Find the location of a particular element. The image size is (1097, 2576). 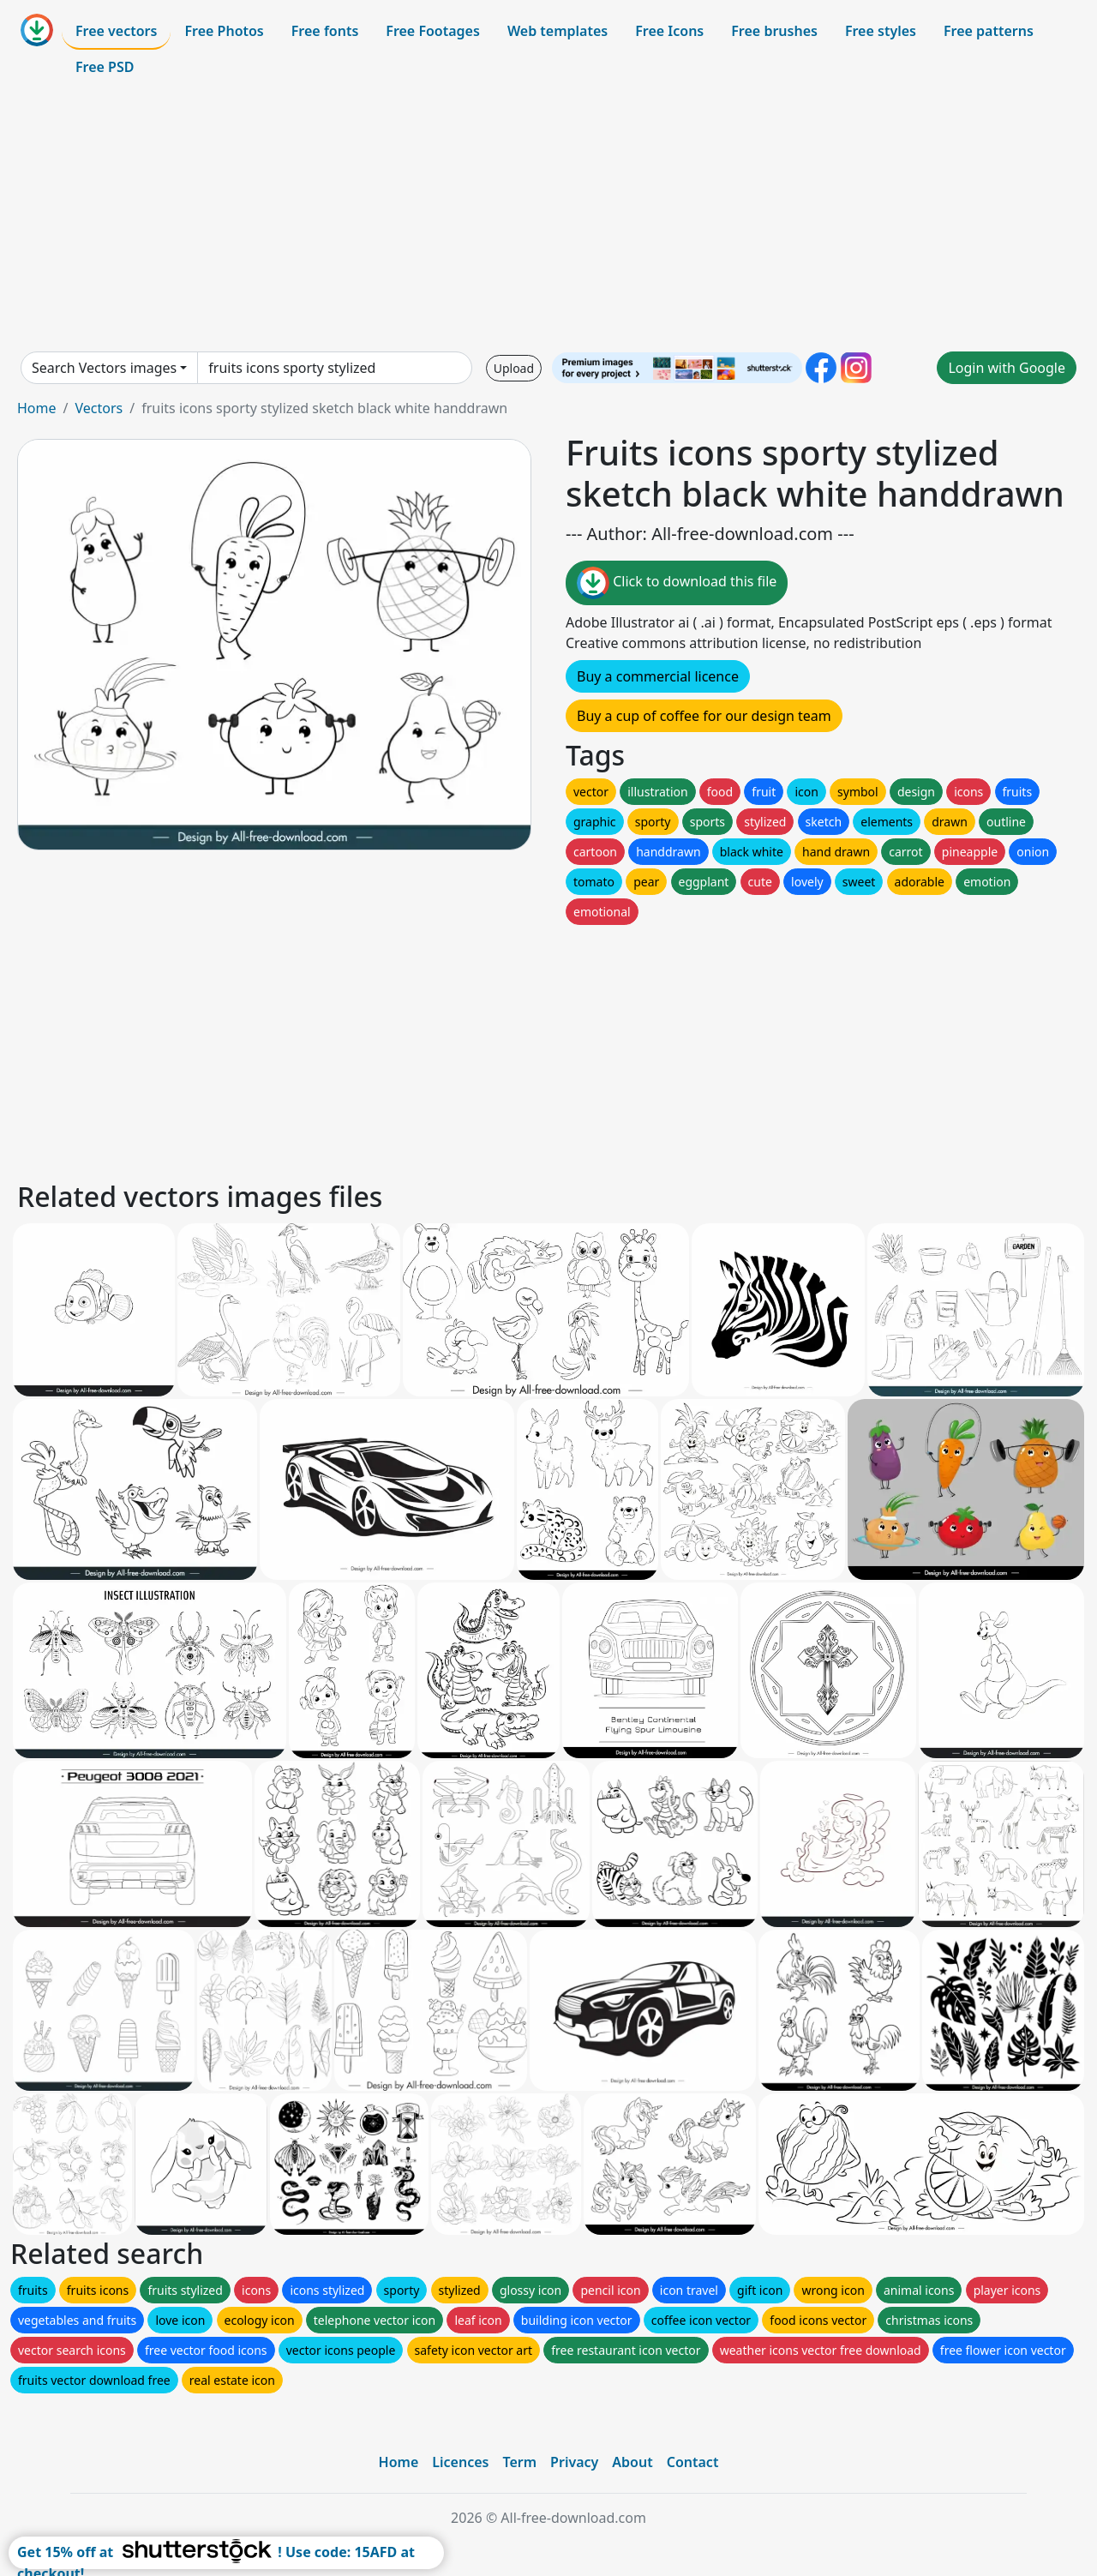

Privacy is located at coordinates (574, 2462).